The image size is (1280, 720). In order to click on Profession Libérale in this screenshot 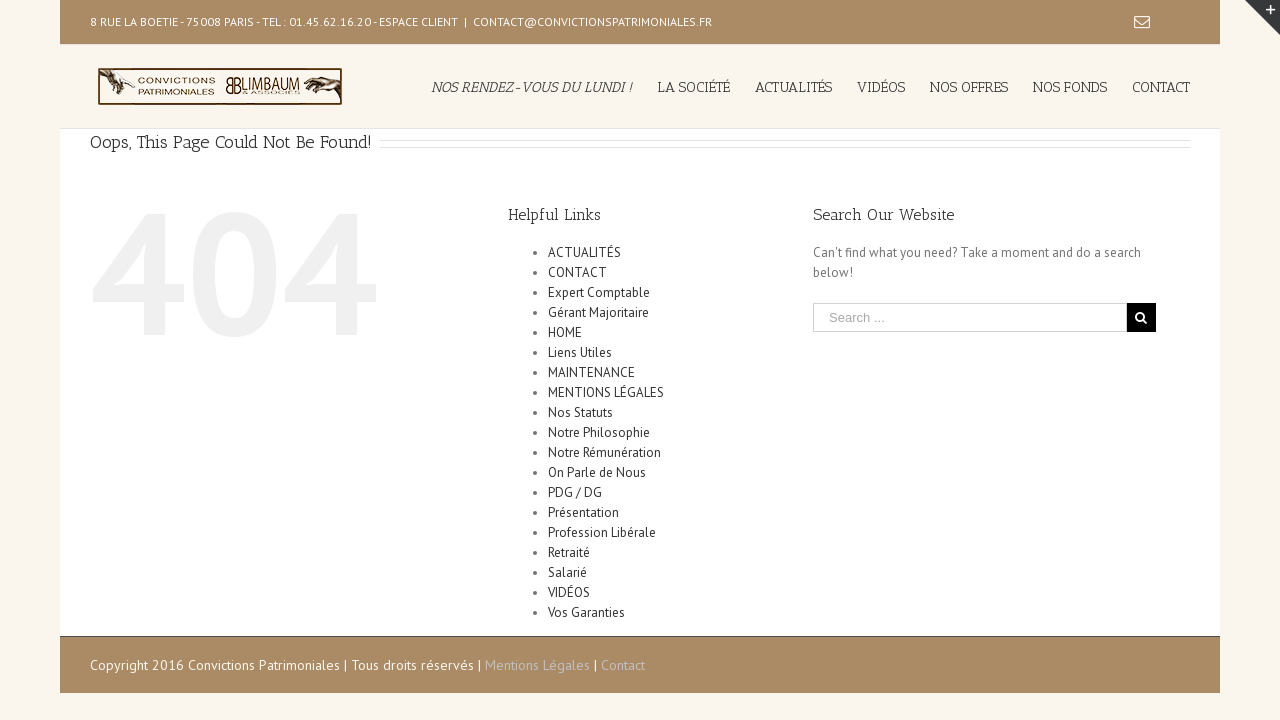, I will do `click(602, 532)`.